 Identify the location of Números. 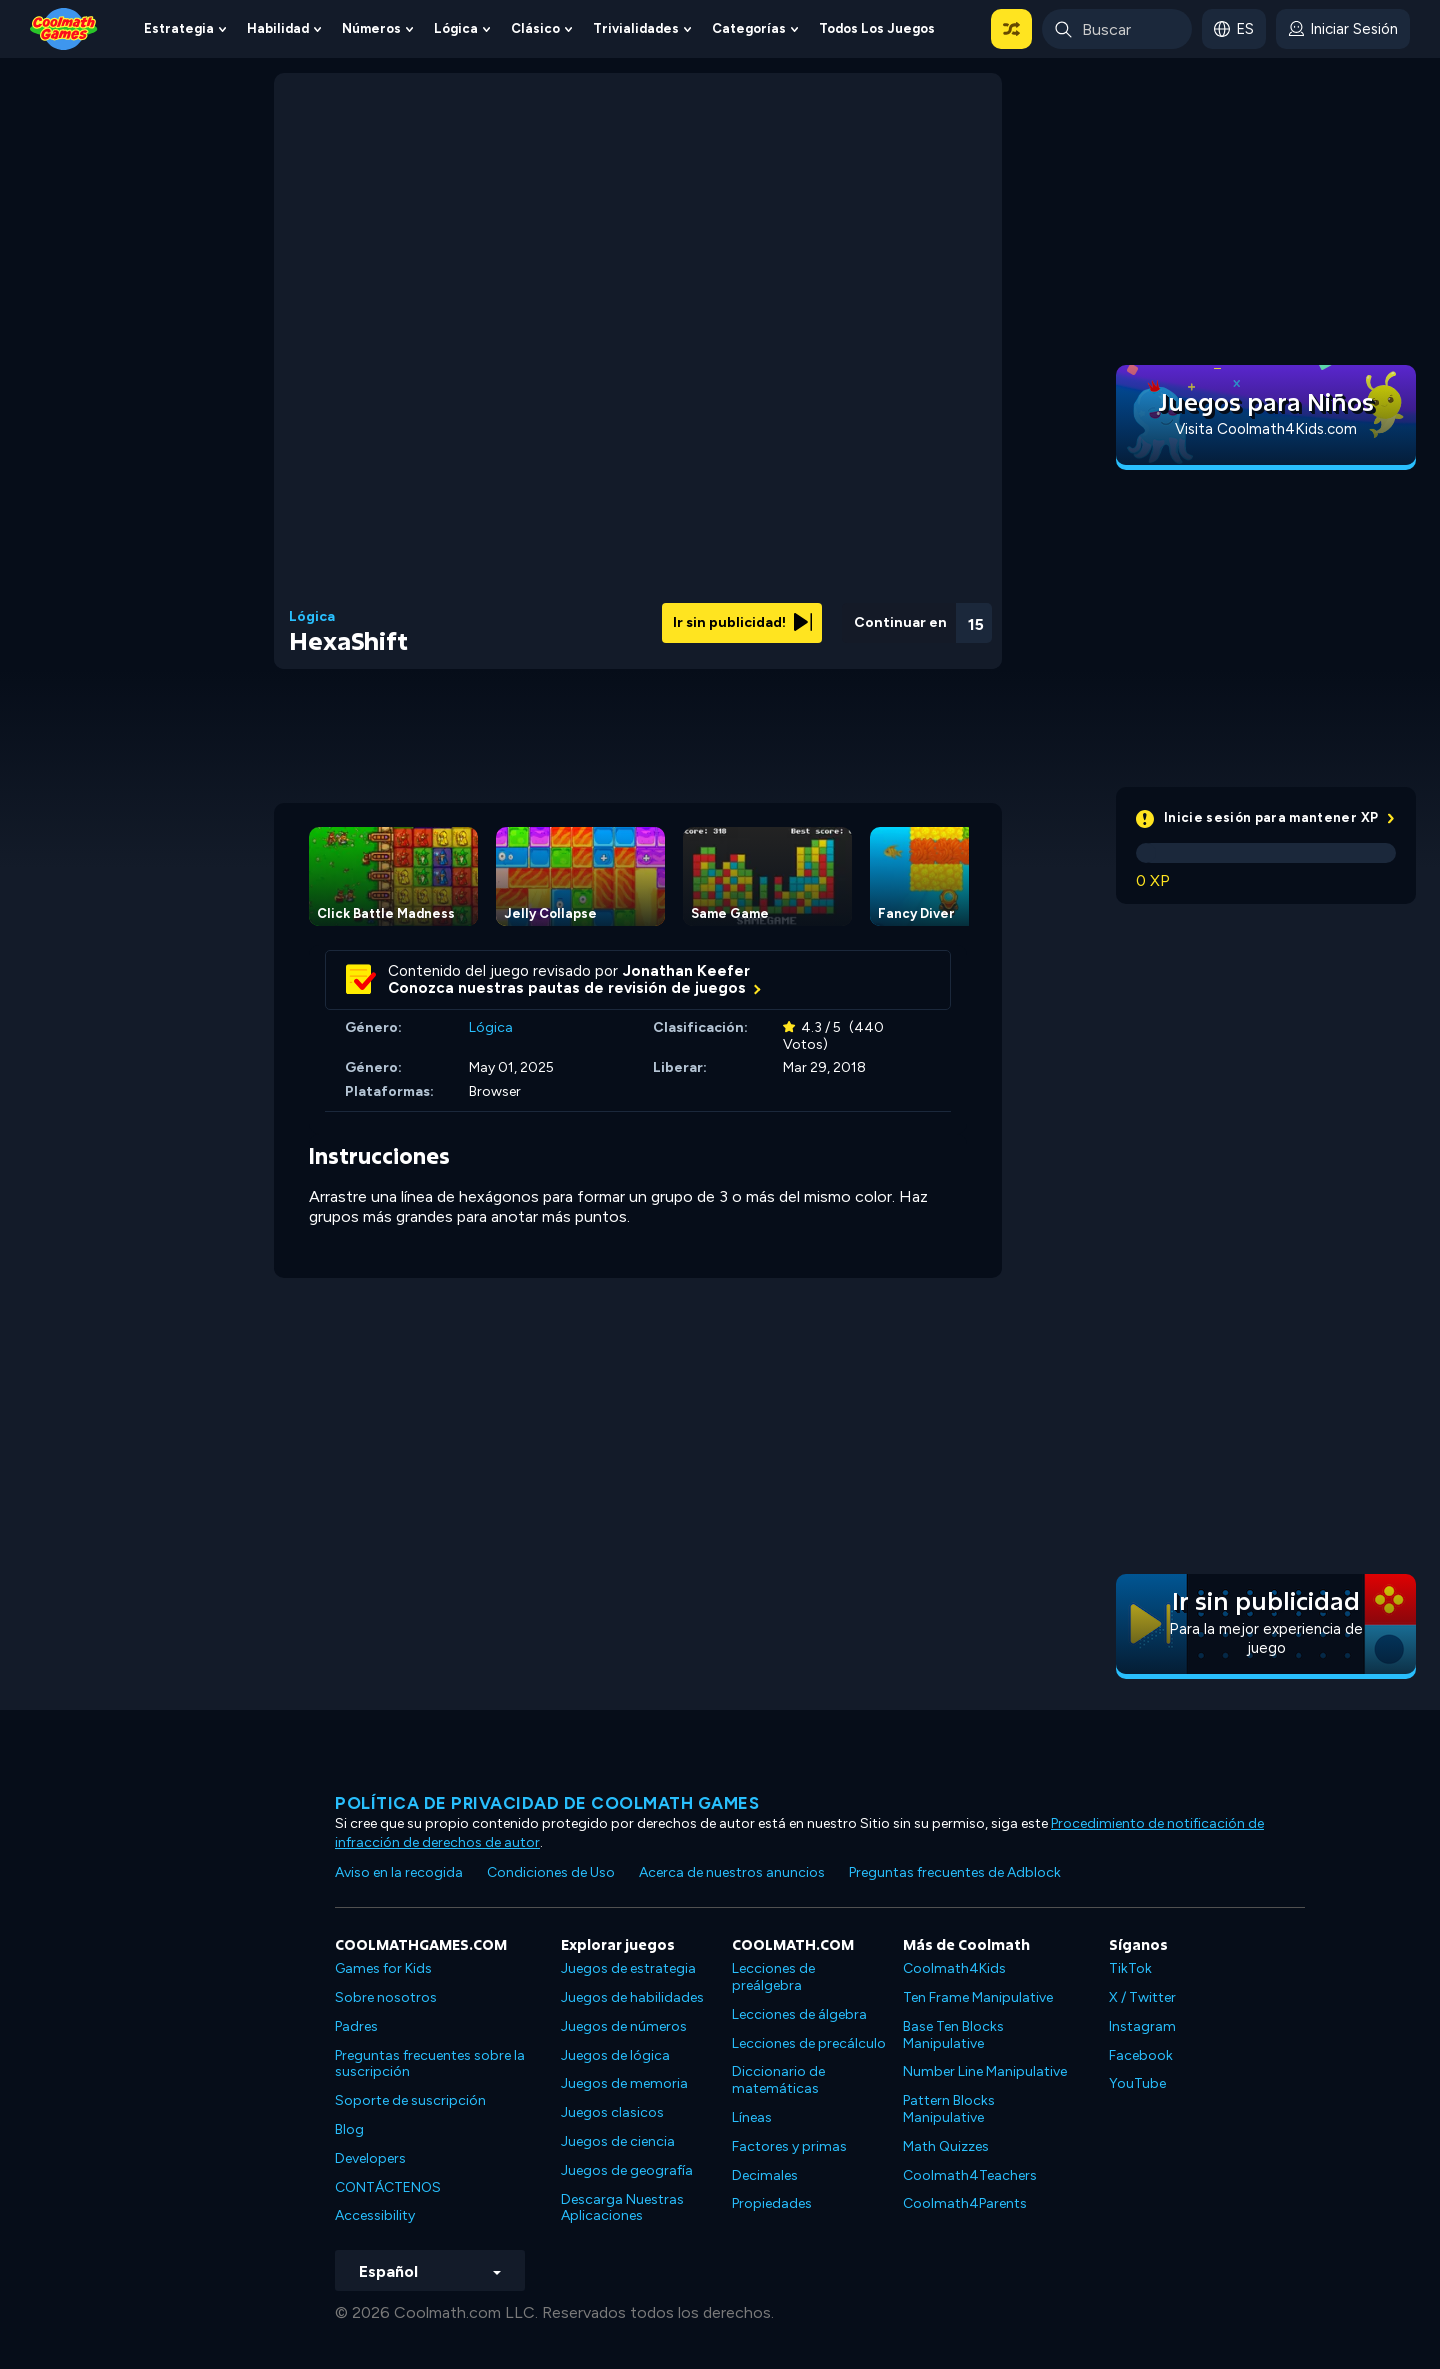
(371, 28).